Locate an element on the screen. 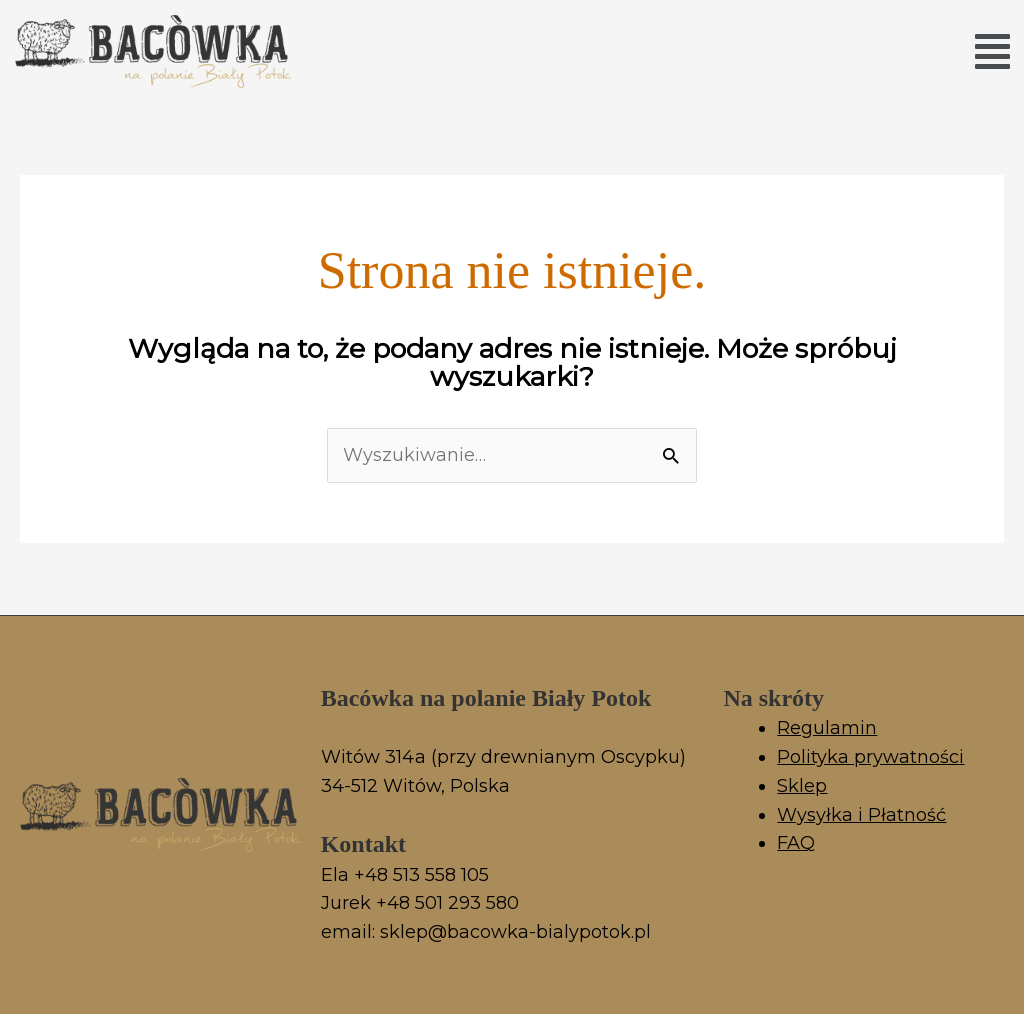 The width and height of the screenshot is (1024, 1014). FAQ is located at coordinates (796, 843).